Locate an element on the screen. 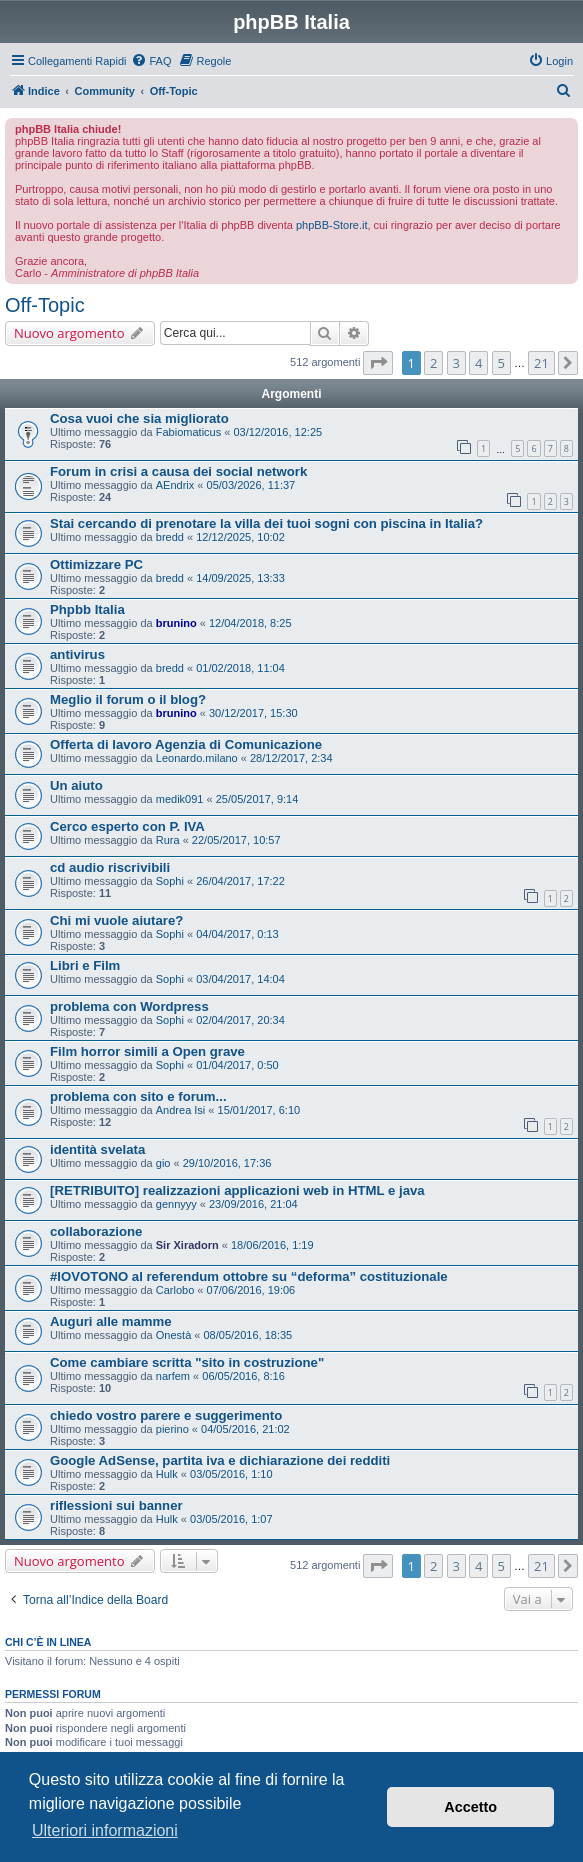 The image size is (583, 1862). 08/05/2016, 18:35 is located at coordinates (247, 1335).